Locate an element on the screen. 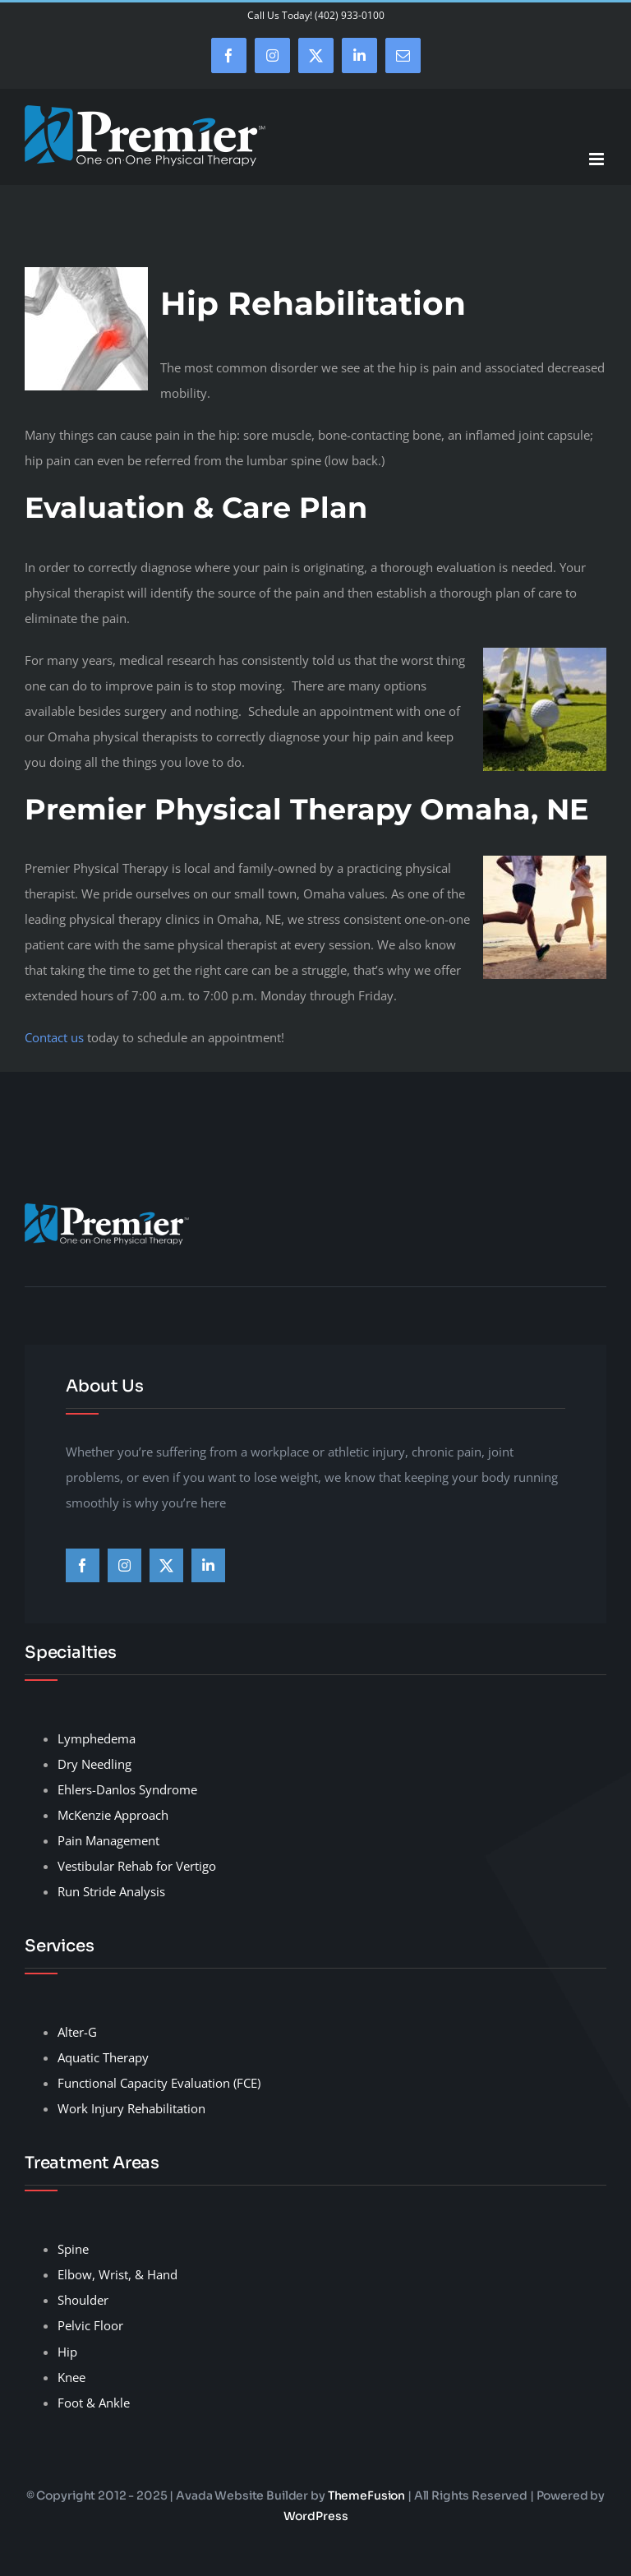  Dry Needling is located at coordinates (94, 1764).